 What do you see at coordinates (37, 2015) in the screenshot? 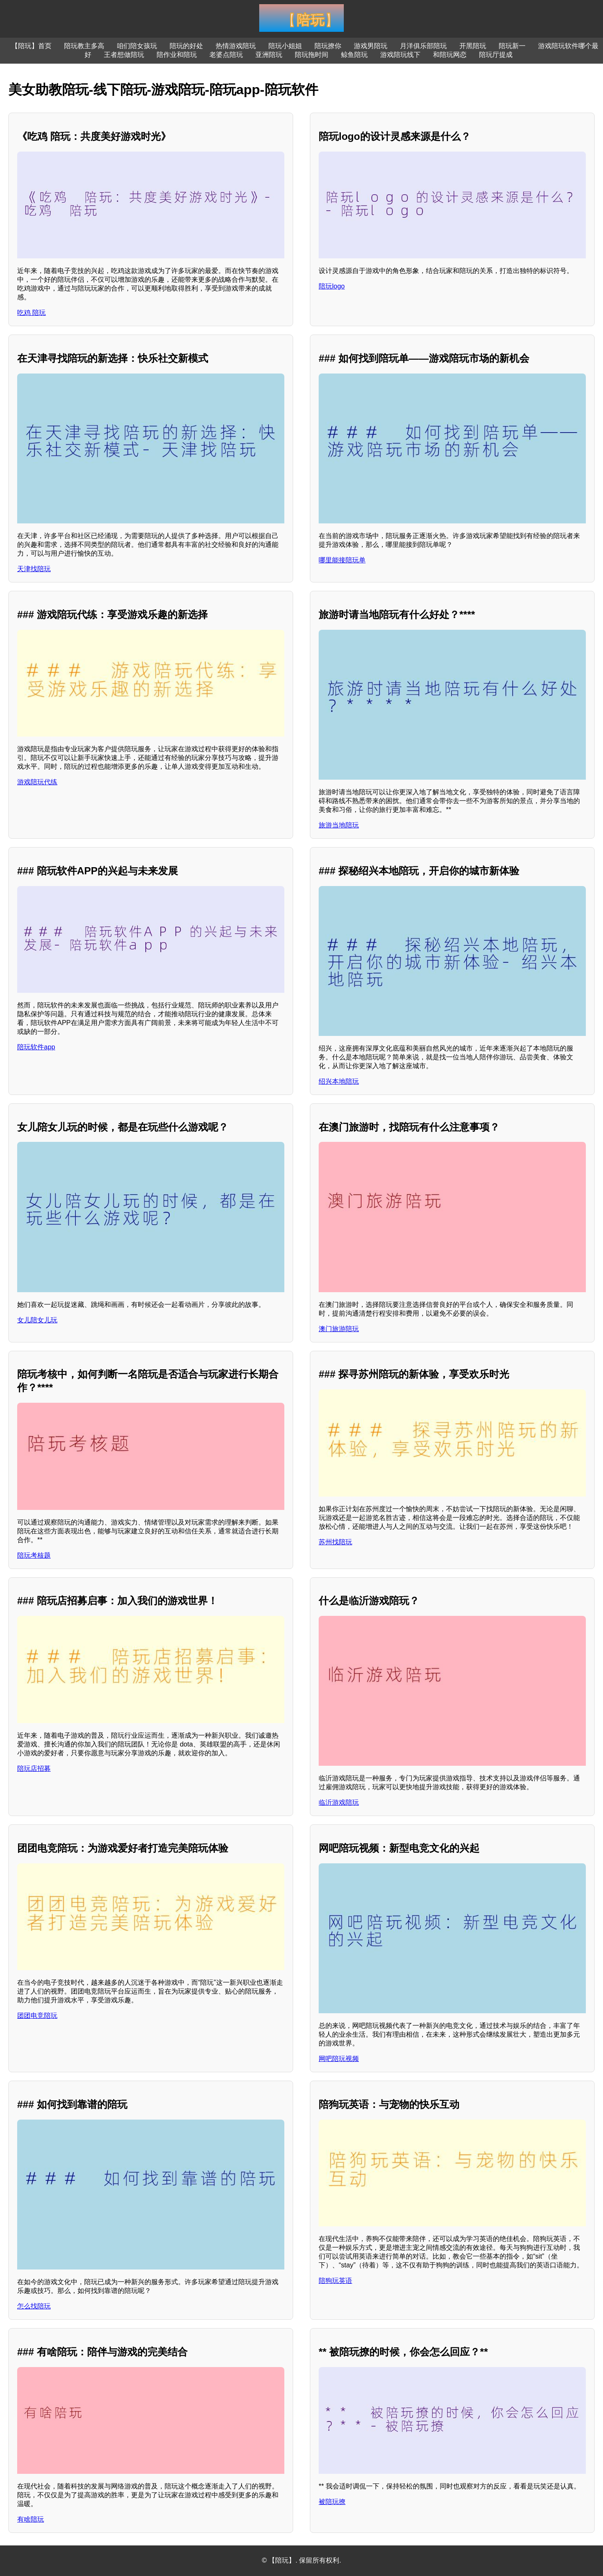
I see `团团电竞陪玩` at bounding box center [37, 2015].